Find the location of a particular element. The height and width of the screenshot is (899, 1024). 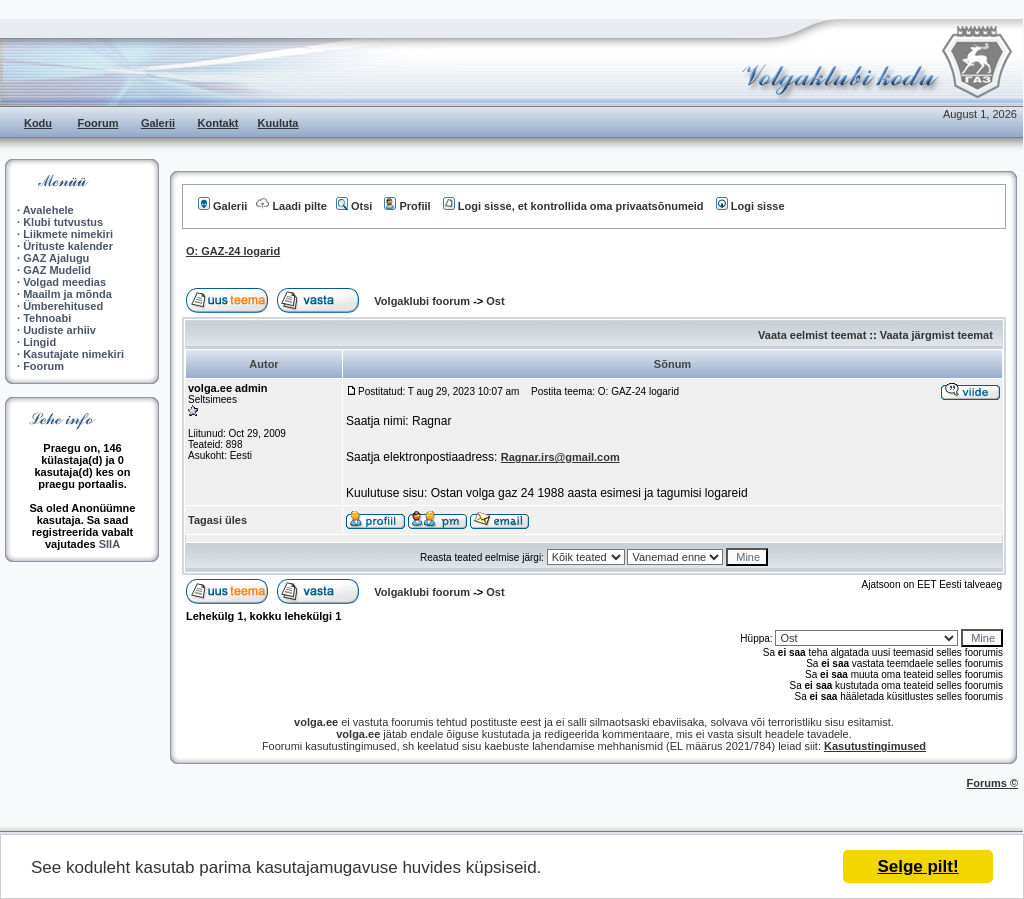

Forums © is located at coordinates (993, 783).